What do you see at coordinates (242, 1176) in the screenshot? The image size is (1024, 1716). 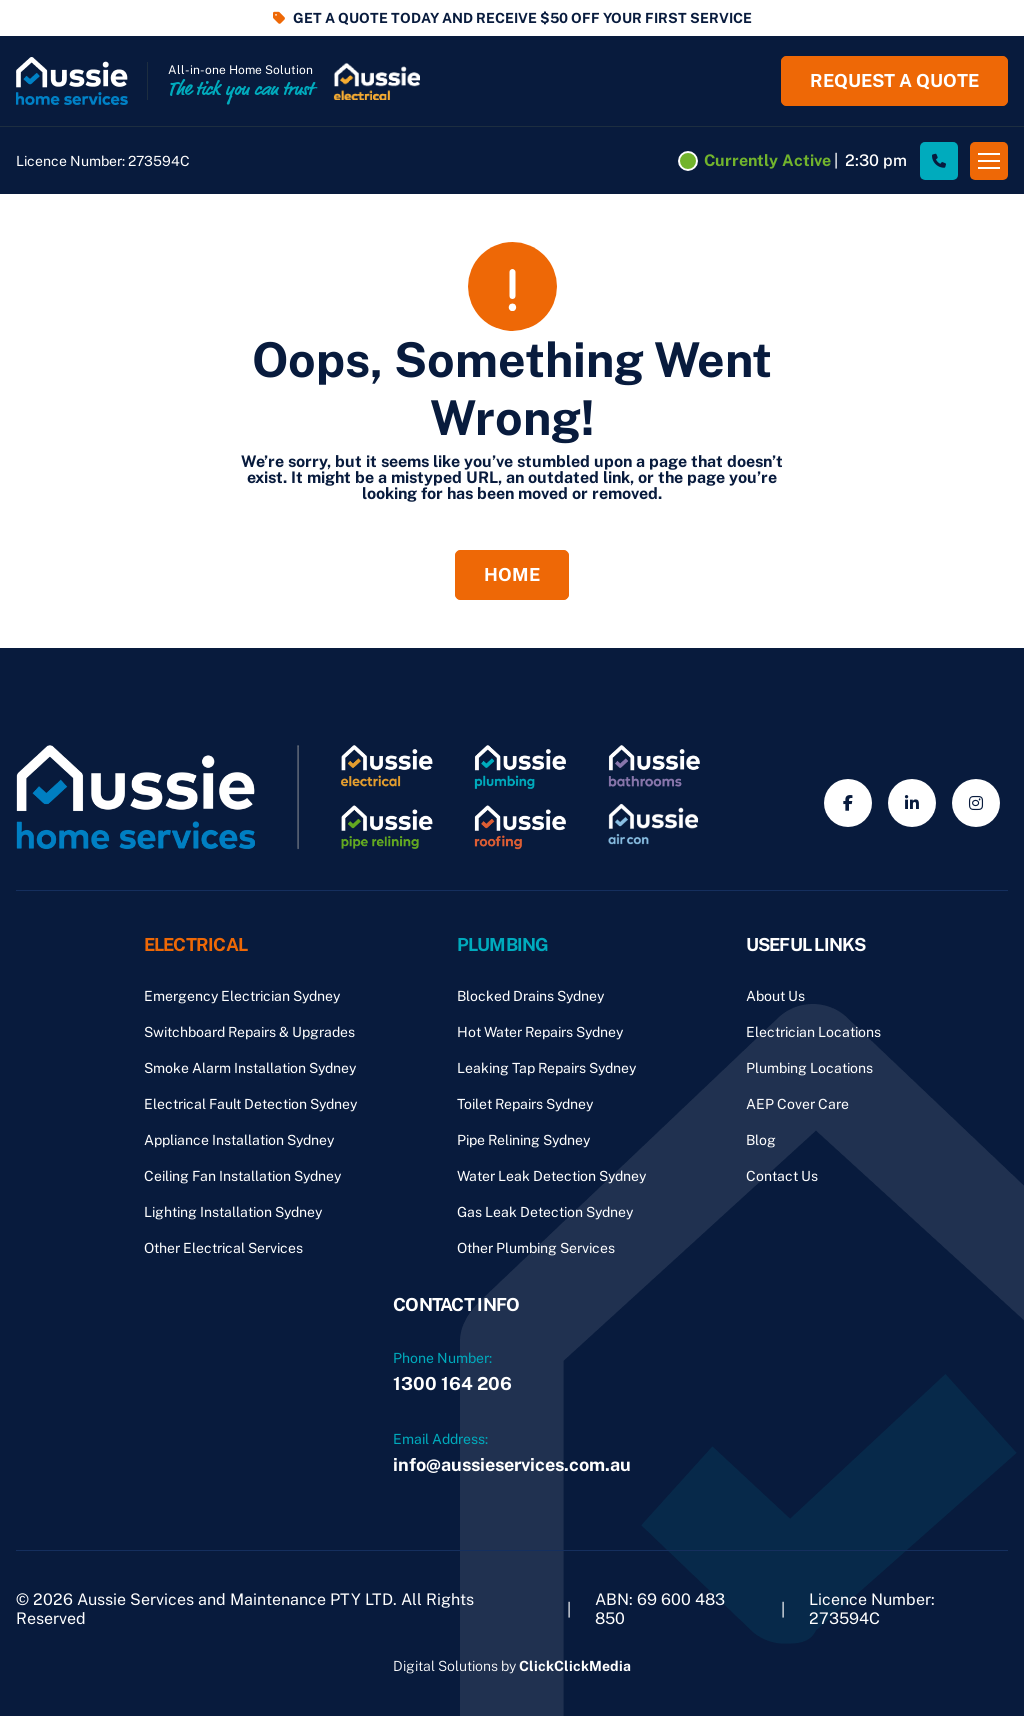 I see `Ceiling Fan Installation Sydney` at bounding box center [242, 1176].